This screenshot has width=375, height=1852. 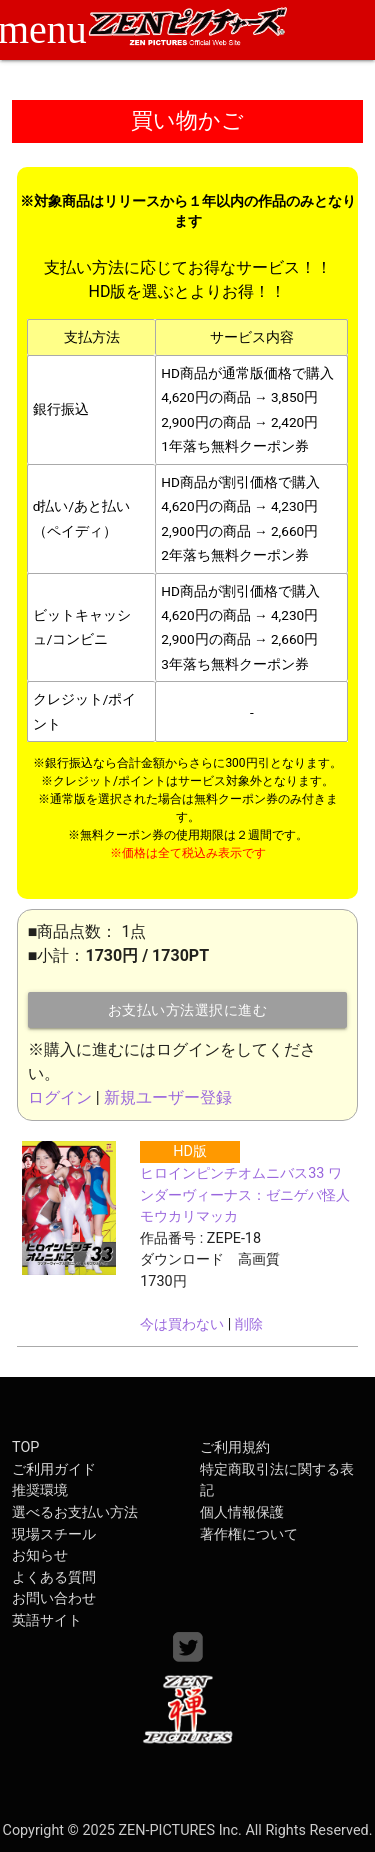 I want to click on お問い合わせ, so click(x=54, y=1598).